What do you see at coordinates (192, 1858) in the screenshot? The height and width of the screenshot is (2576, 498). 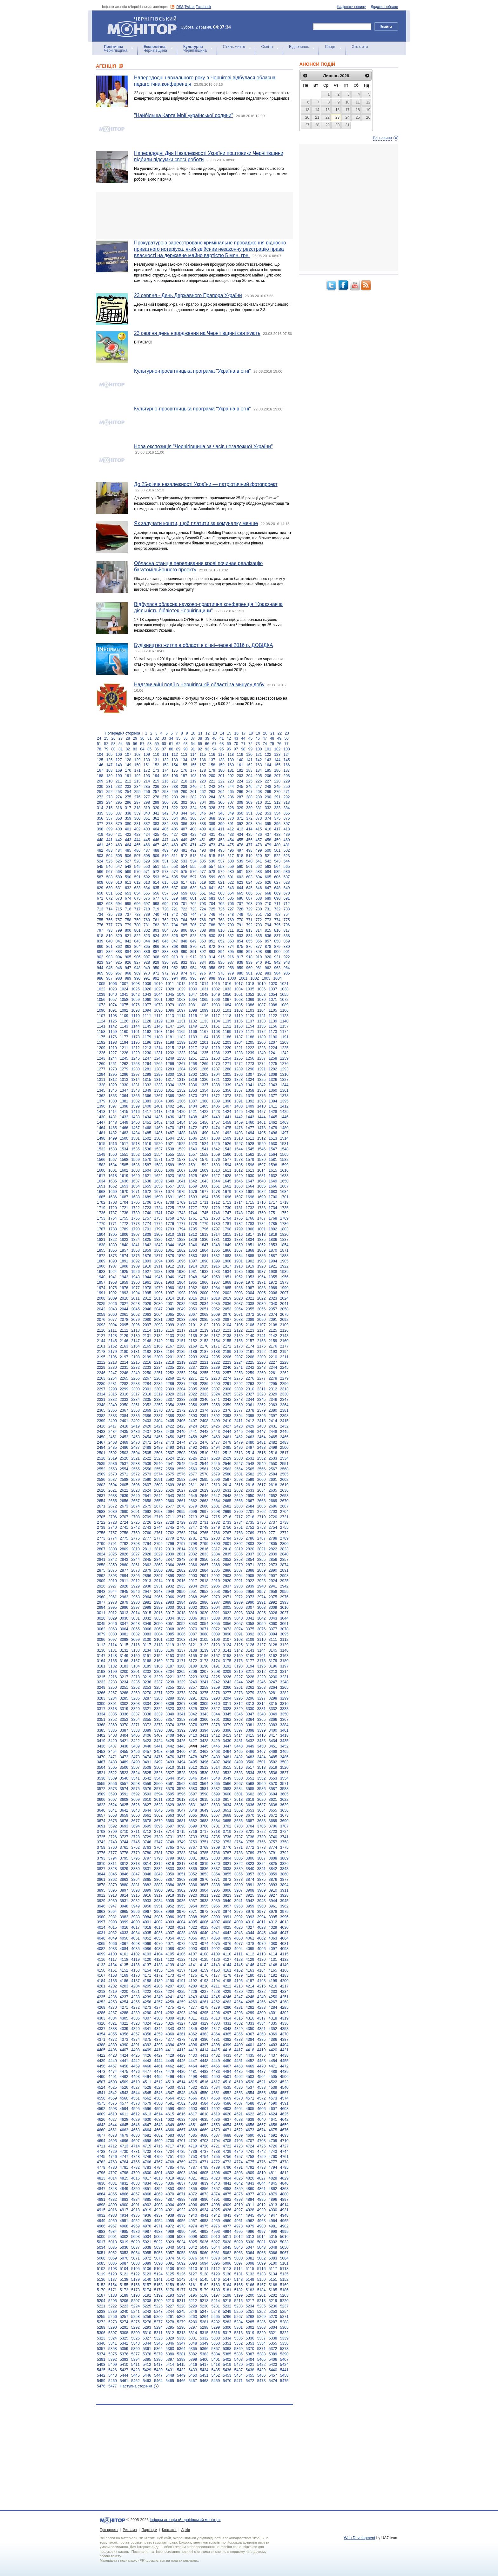 I see `3801` at bounding box center [192, 1858].